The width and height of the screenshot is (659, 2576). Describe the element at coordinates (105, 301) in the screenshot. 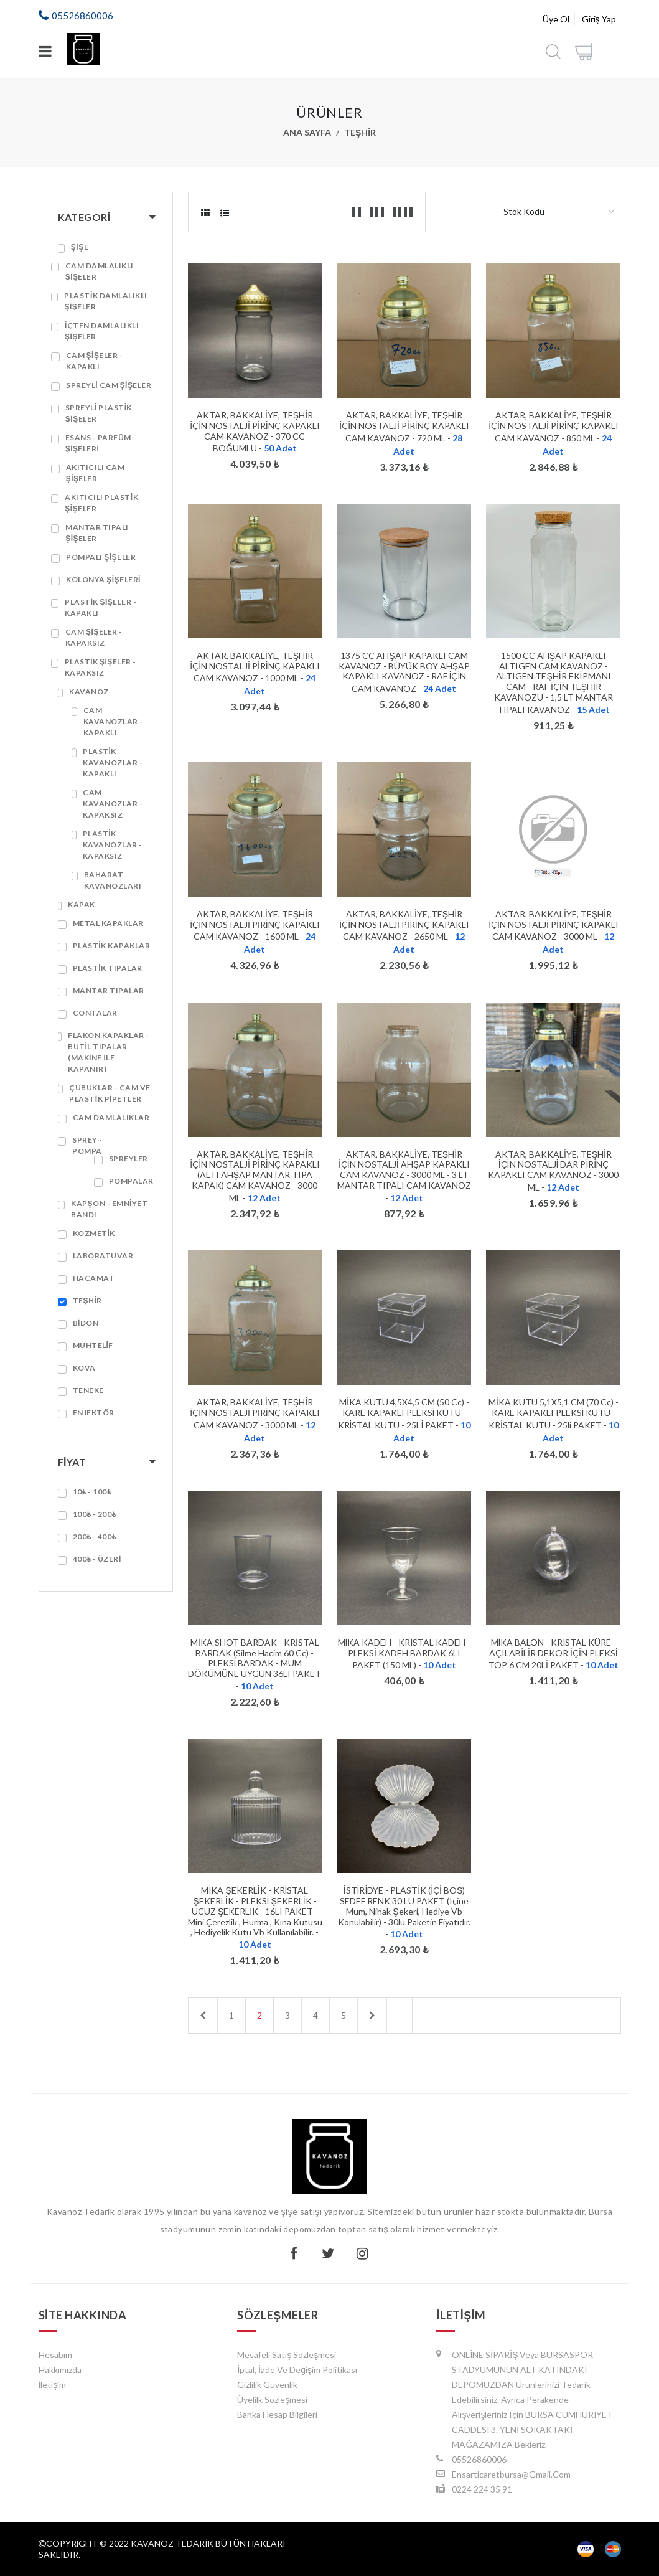

I see `Plastik Damlalıklı Şişeler` at that location.